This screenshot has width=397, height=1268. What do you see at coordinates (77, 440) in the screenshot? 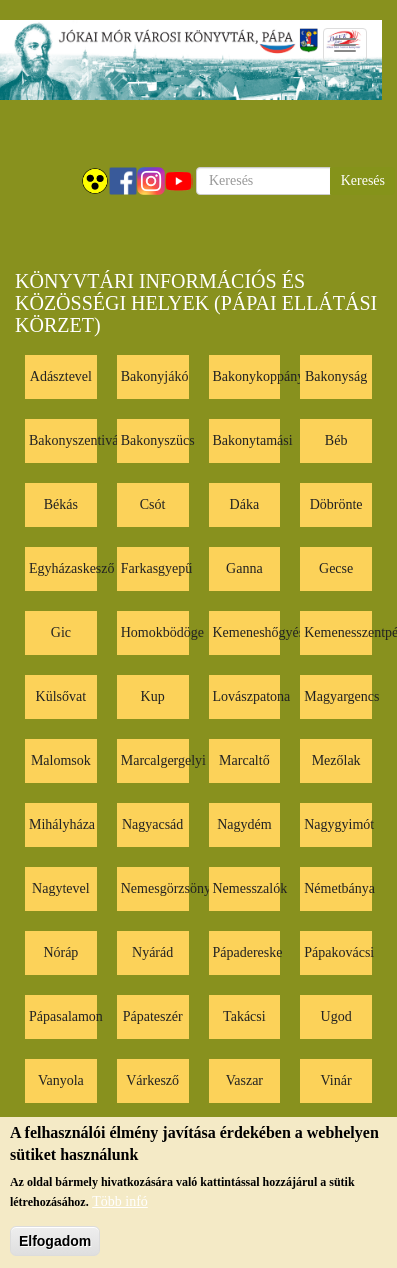
I see `Bakonyszentiván` at bounding box center [77, 440].